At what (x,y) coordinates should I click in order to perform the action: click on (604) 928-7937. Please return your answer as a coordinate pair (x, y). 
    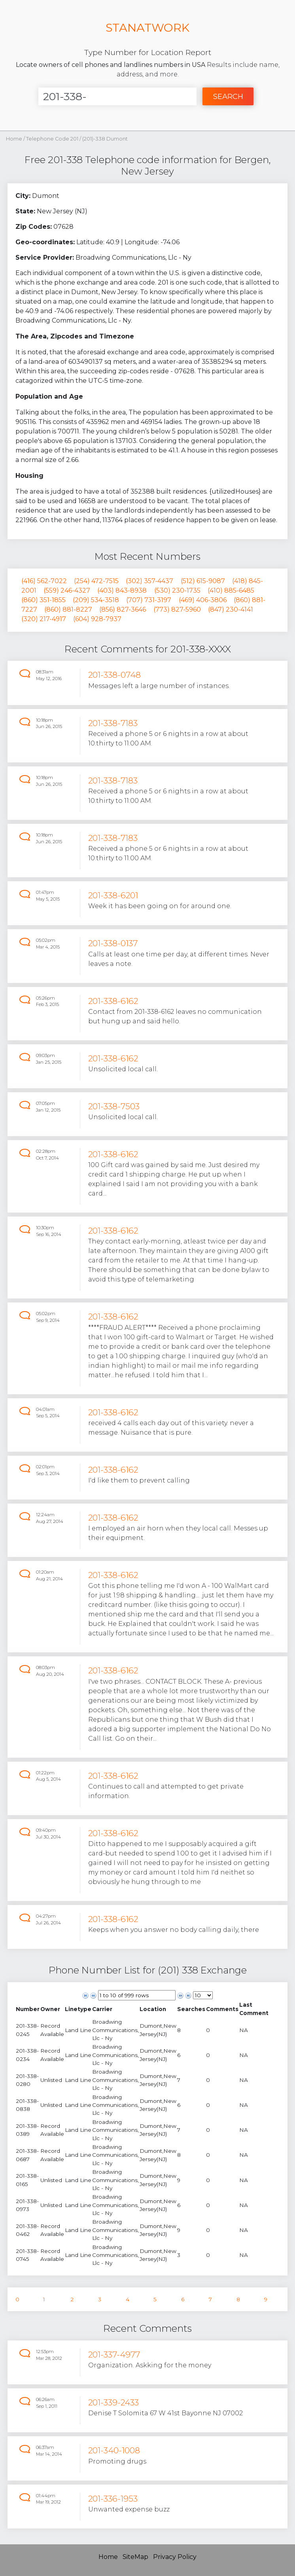
    Looking at the image, I should click on (97, 619).